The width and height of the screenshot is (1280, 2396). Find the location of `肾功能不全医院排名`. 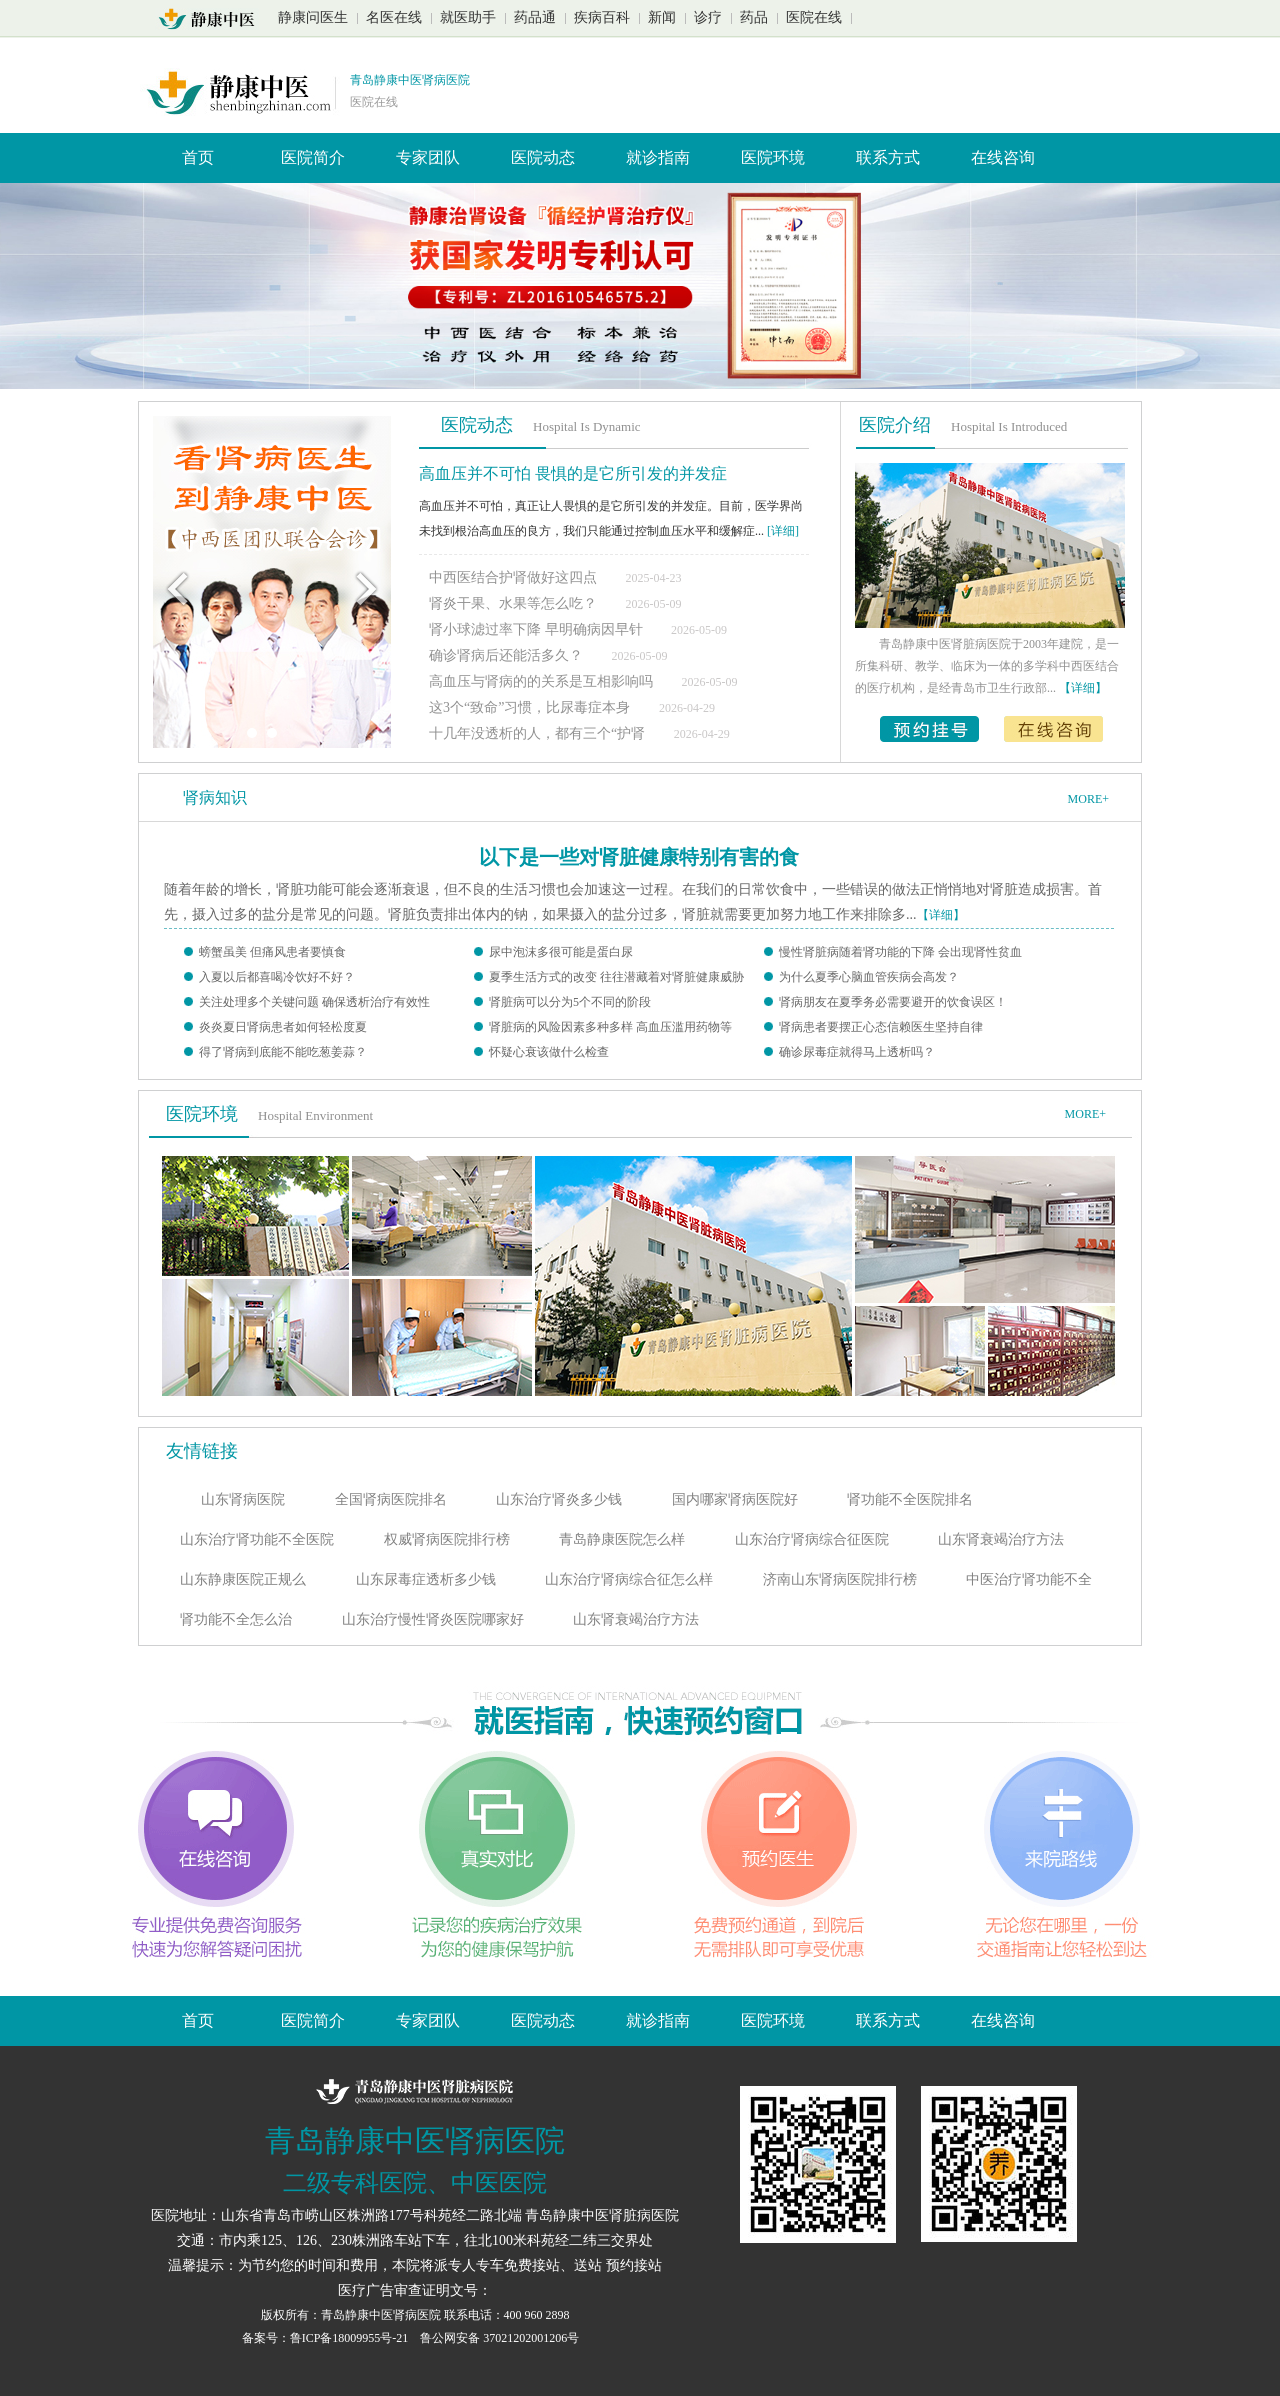

肾功能不全医院排名 is located at coordinates (910, 1499).